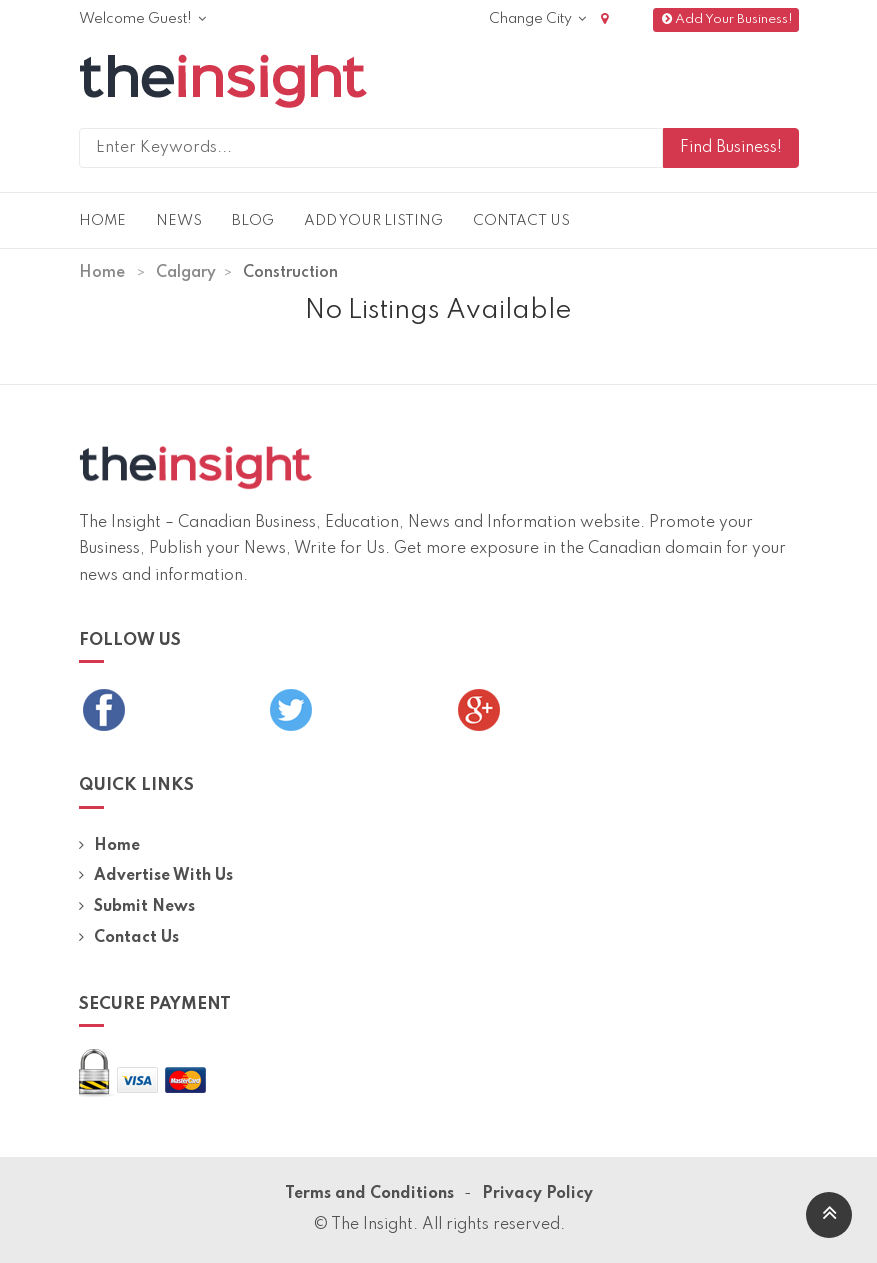  What do you see at coordinates (179, 221) in the screenshot?
I see `News` at bounding box center [179, 221].